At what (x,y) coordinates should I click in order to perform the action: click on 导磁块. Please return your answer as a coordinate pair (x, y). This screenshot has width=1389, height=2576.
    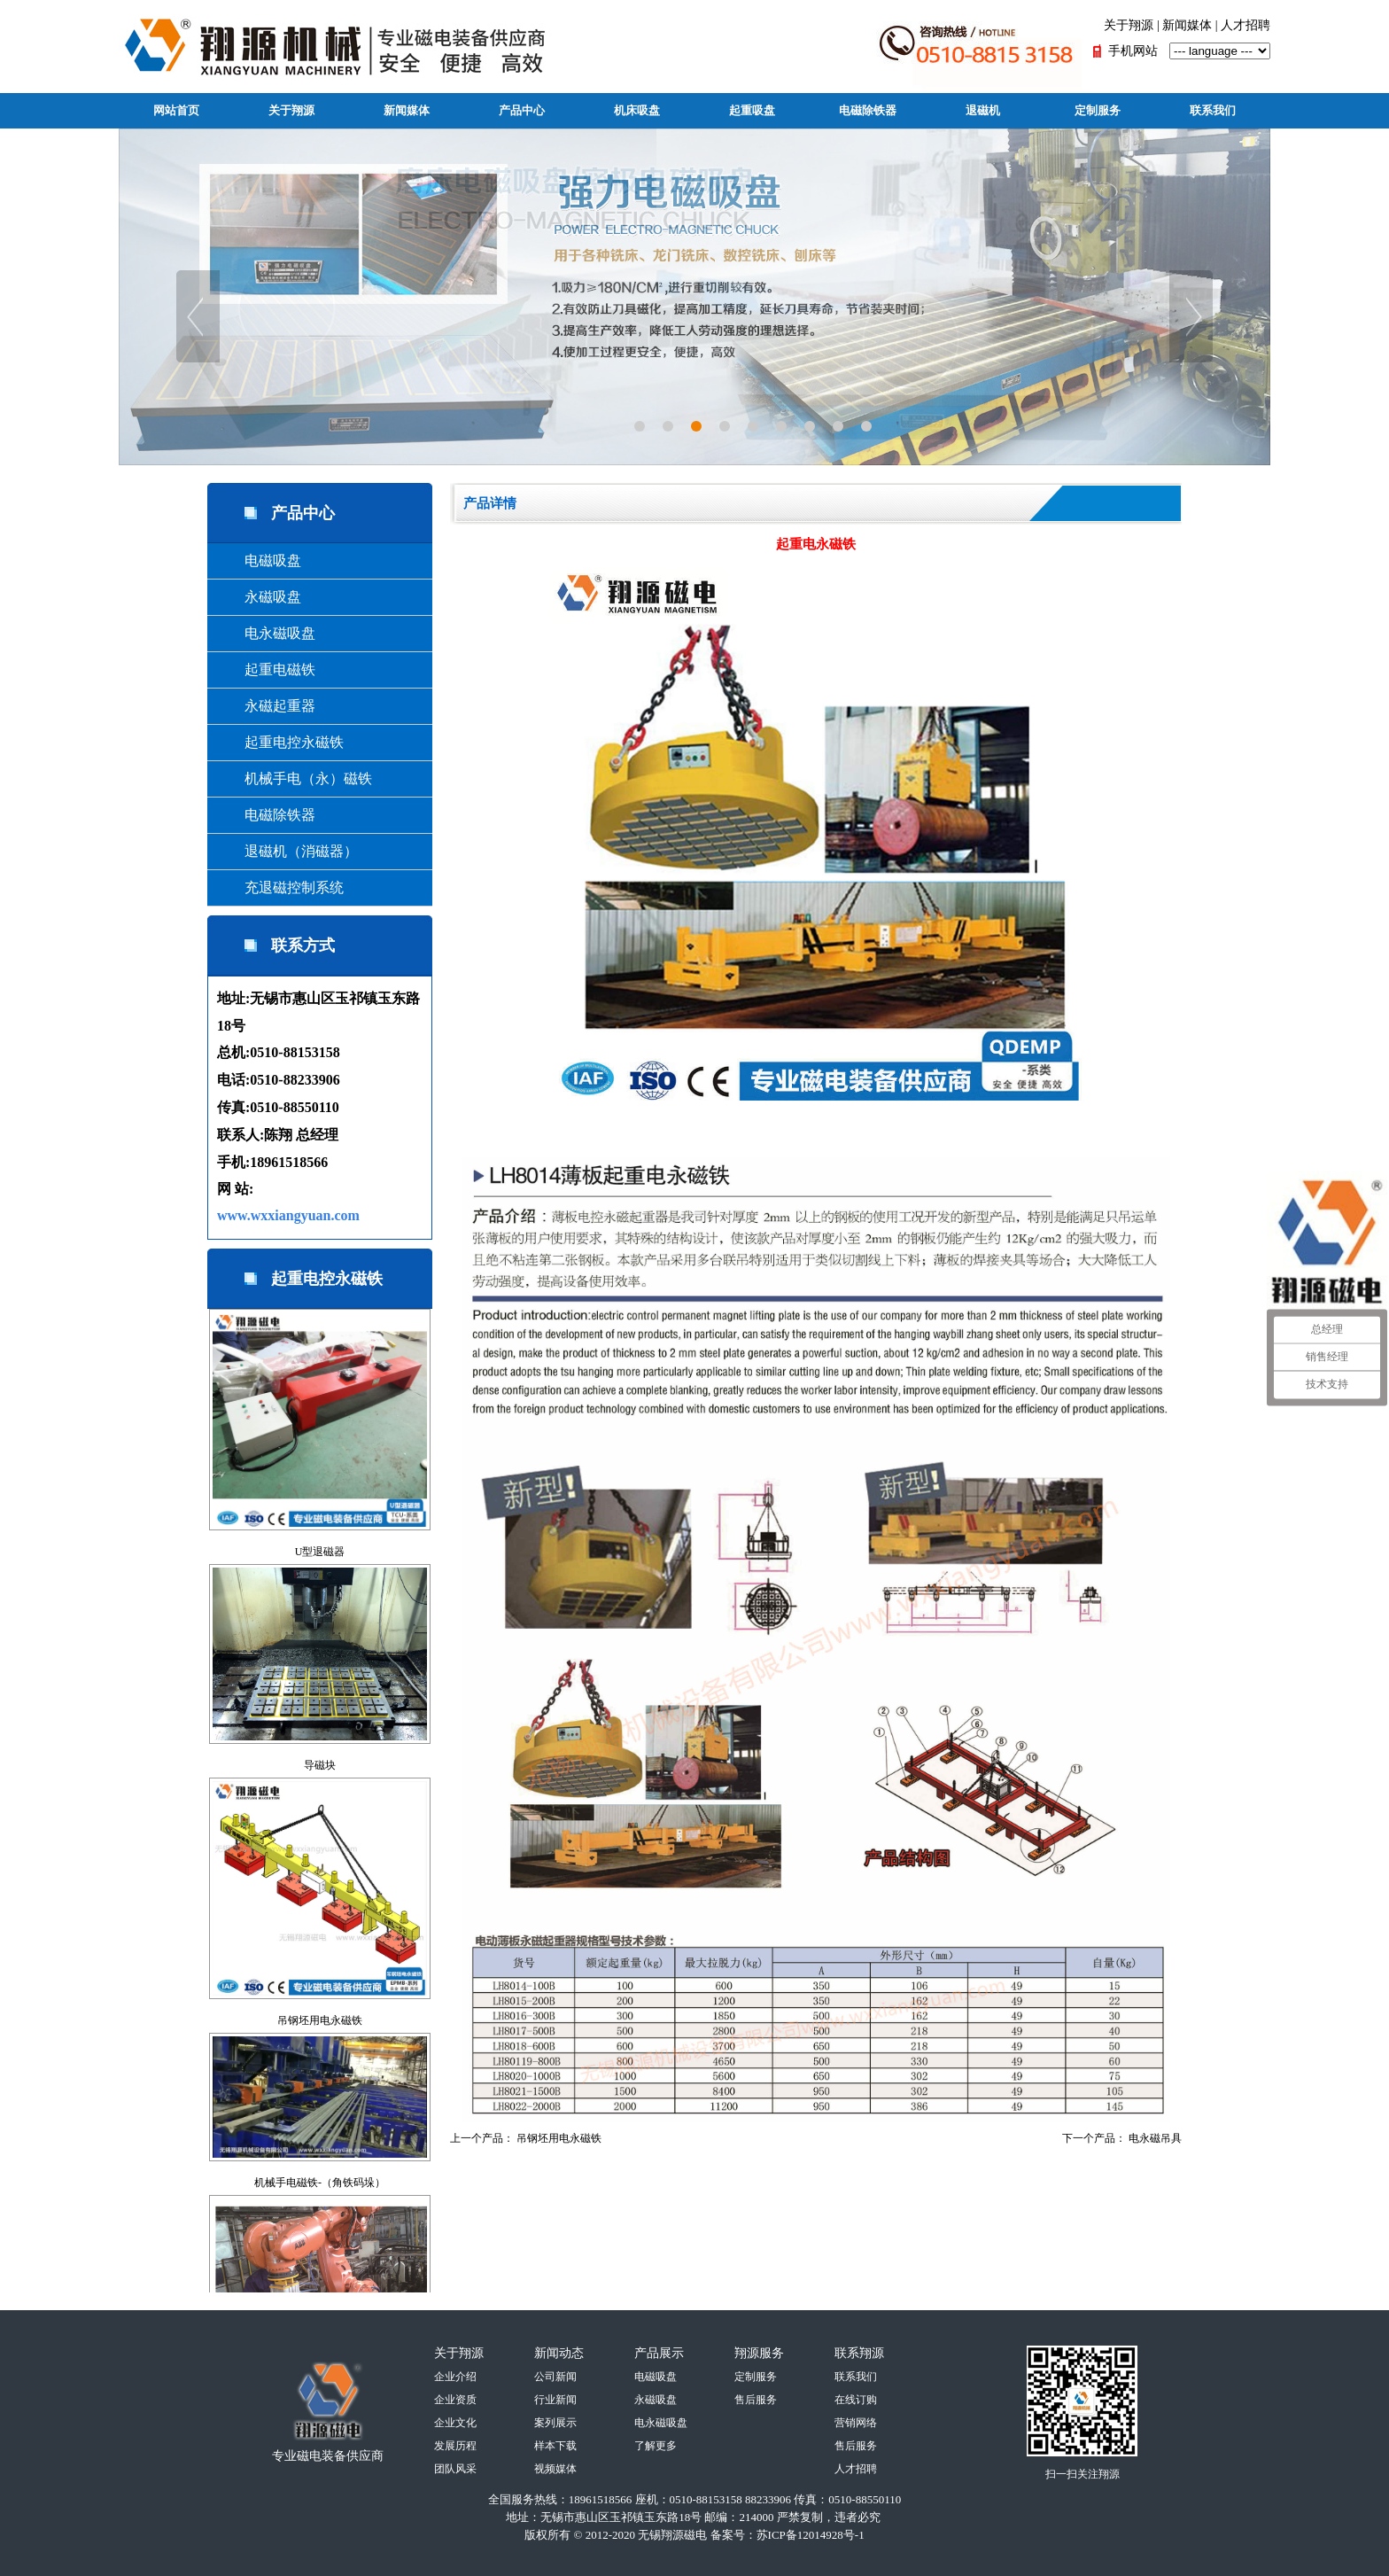
    Looking at the image, I should click on (320, 1765).